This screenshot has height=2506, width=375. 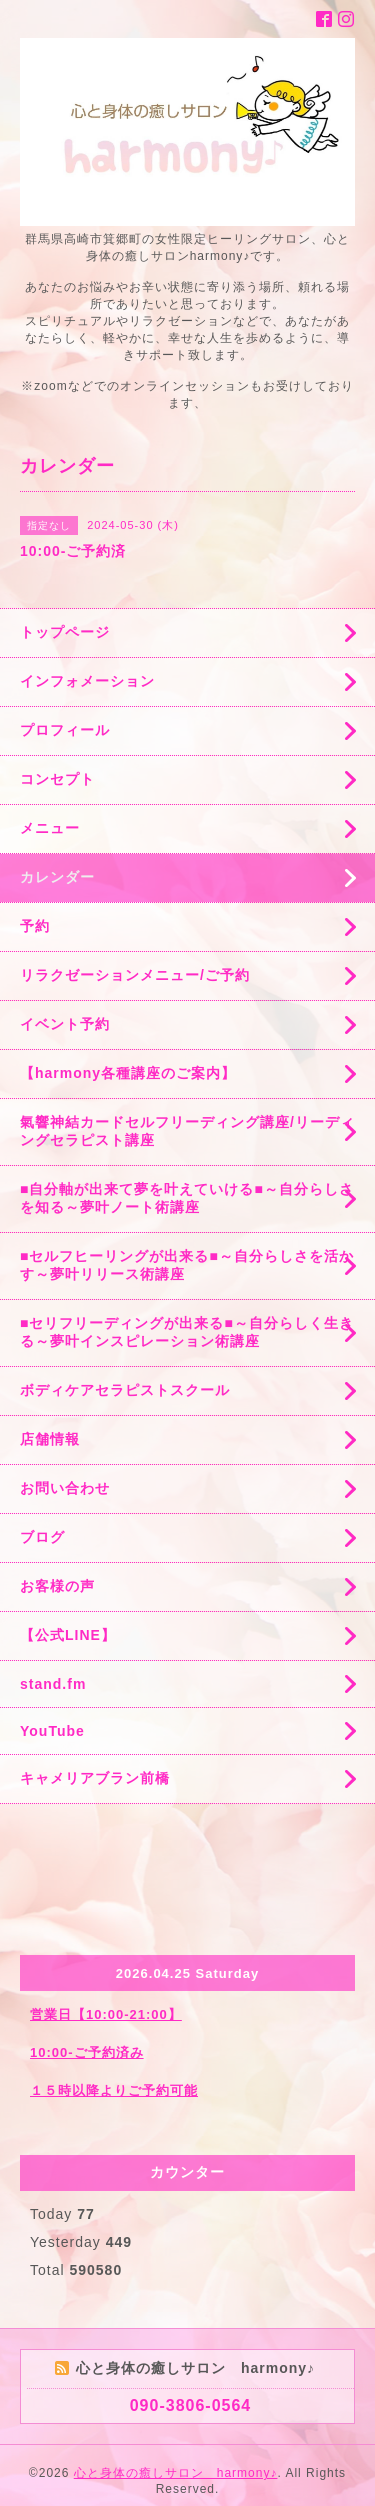 I want to click on プロフィール, so click(x=65, y=730).